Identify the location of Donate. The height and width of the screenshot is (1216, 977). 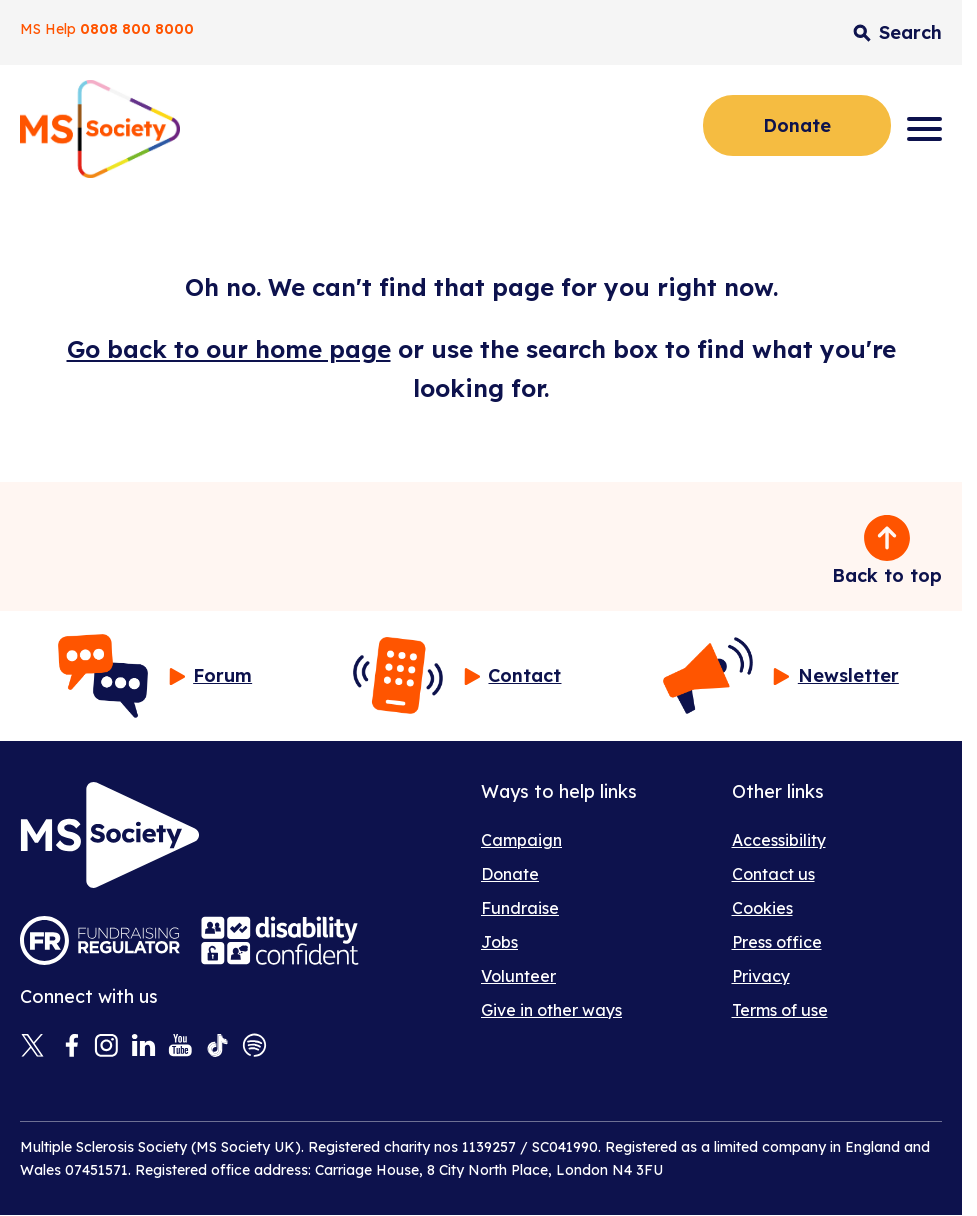
(797, 125).